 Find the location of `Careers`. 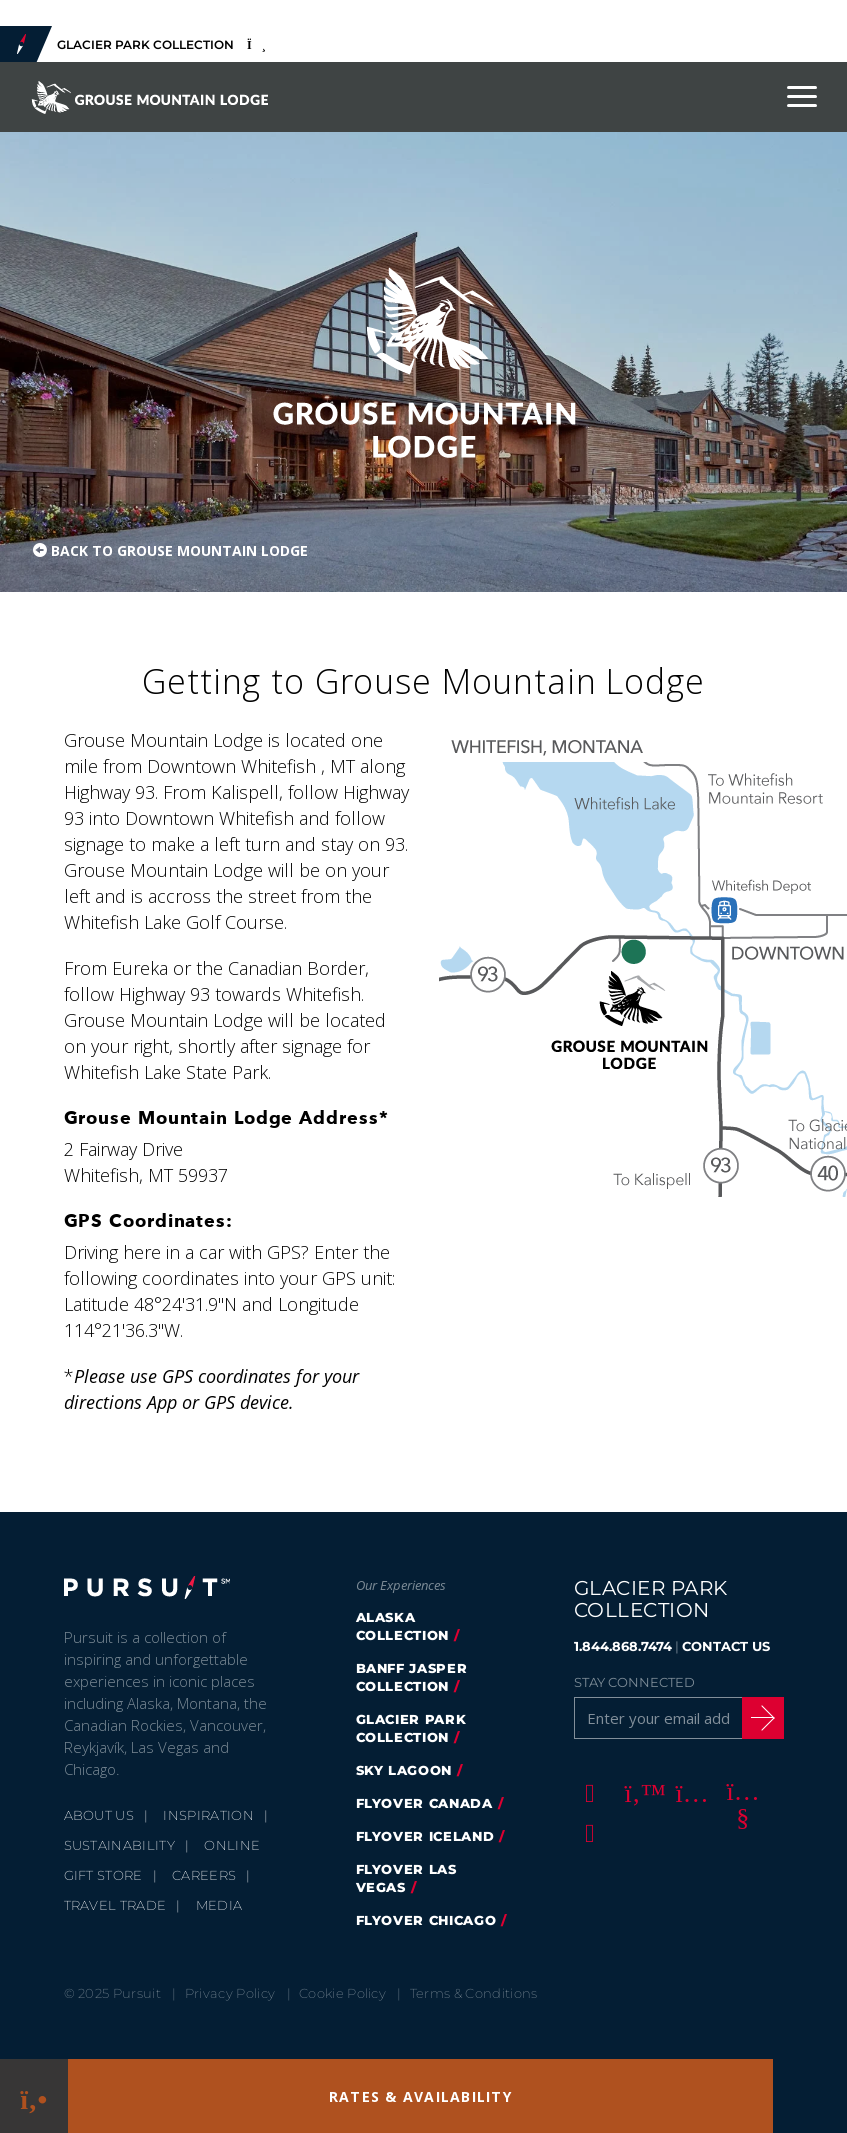

Careers is located at coordinates (204, 1875).